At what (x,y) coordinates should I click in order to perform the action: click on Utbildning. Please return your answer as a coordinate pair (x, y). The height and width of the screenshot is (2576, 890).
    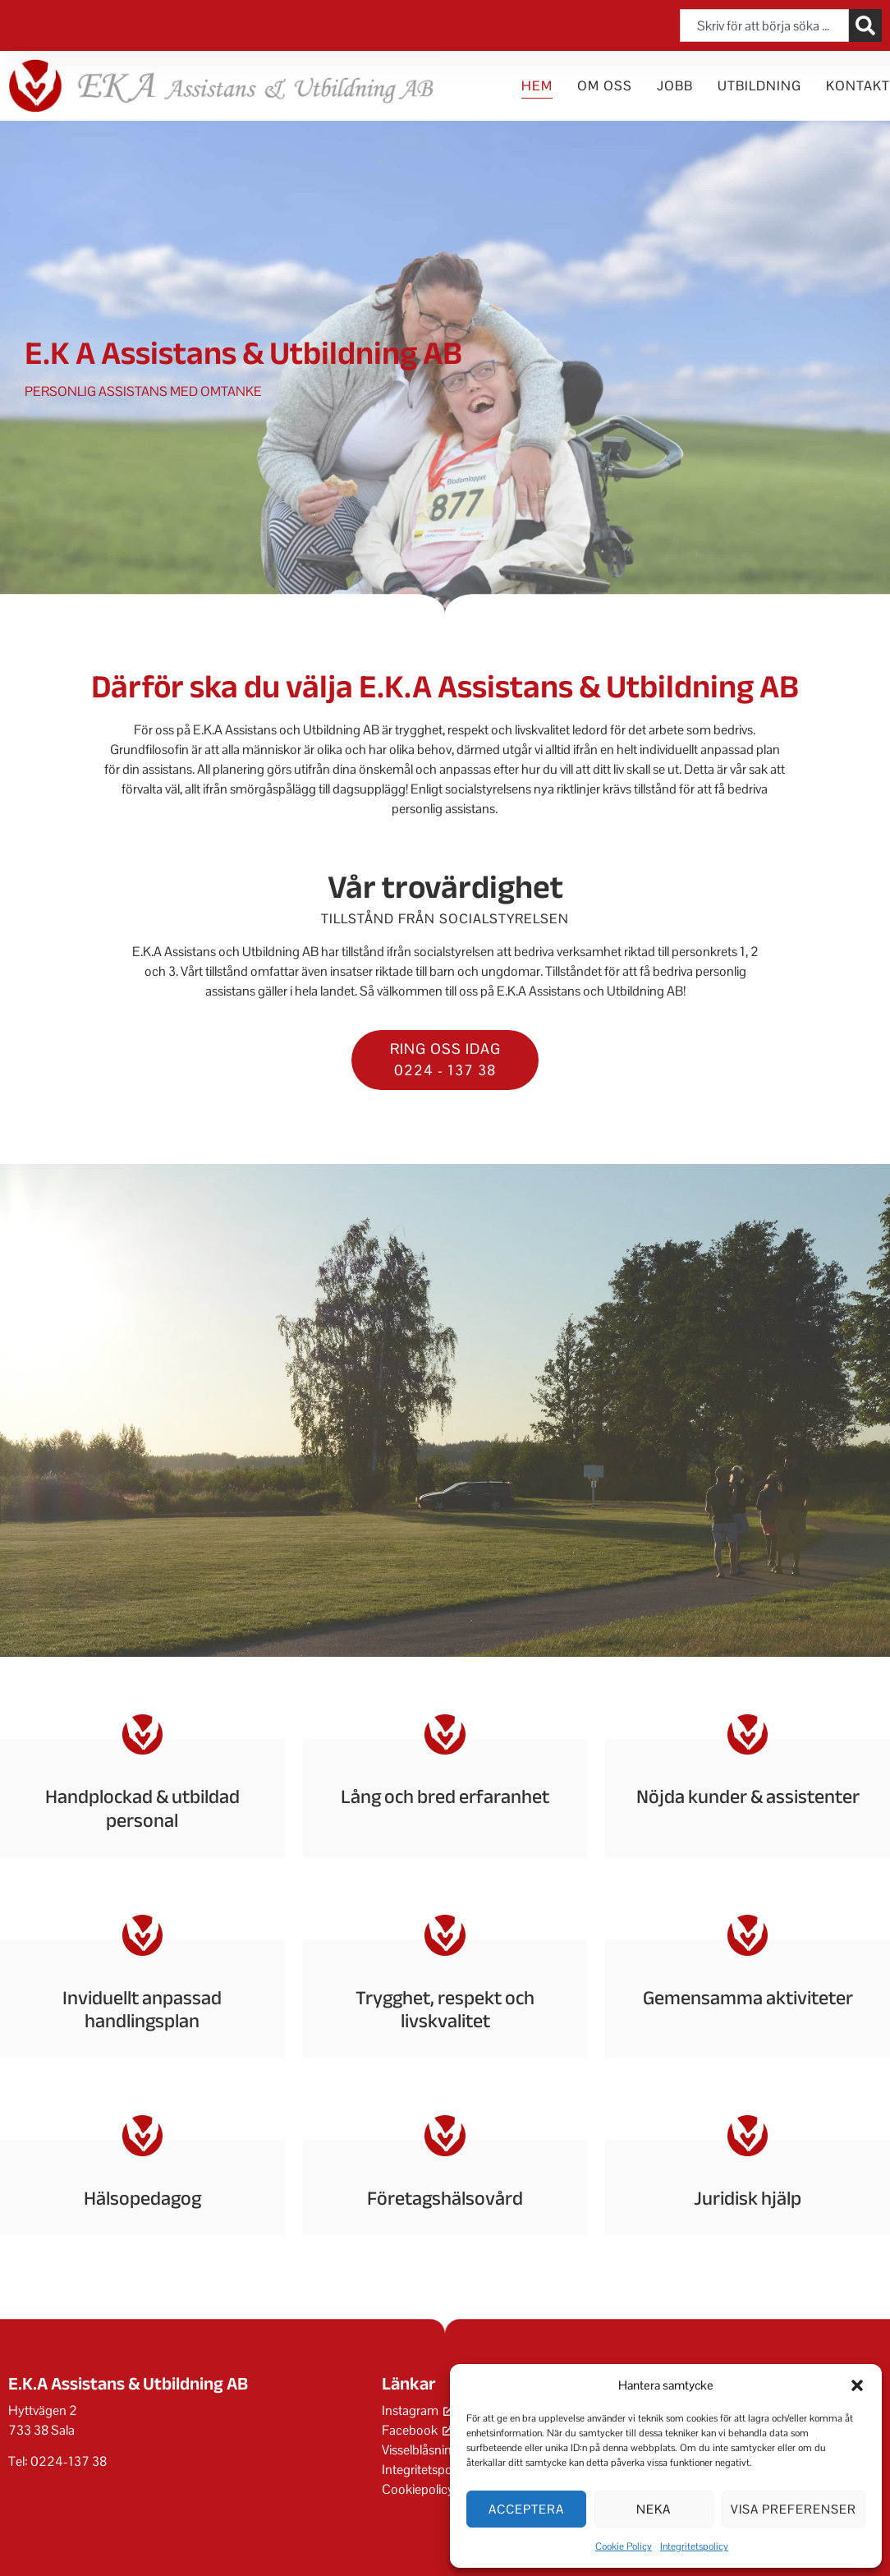
    Looking at the image, I should click on (759, 85).